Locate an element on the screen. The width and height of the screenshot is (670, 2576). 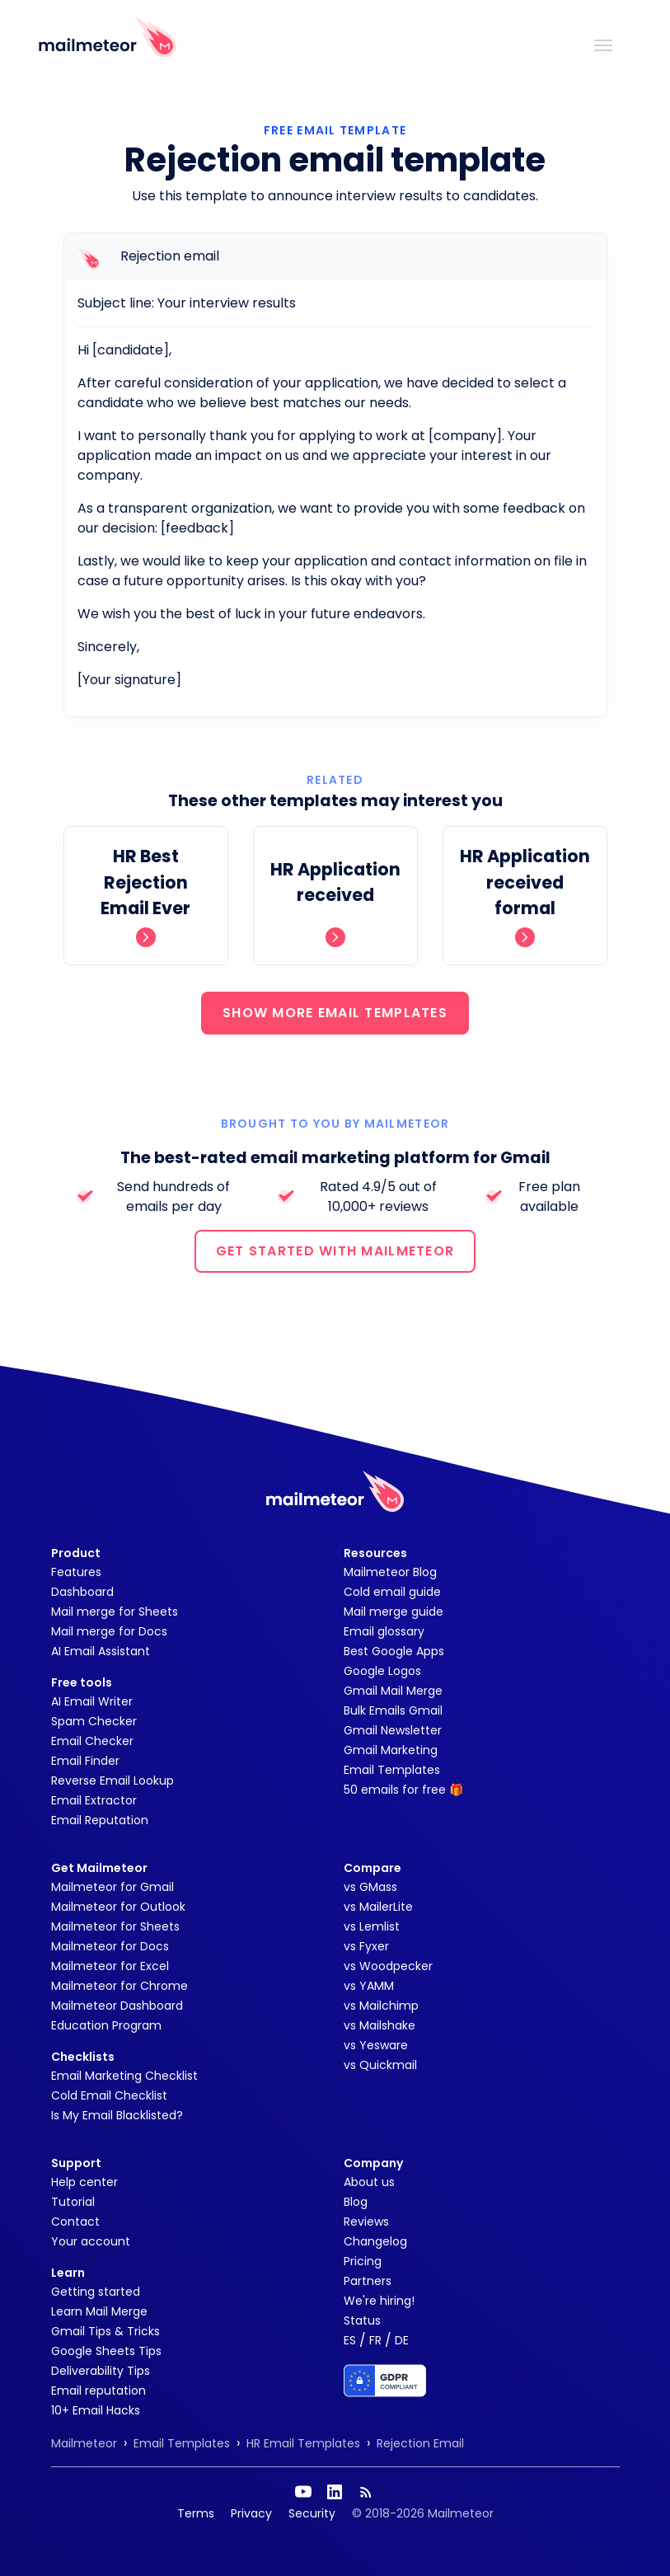
Email Templates is located at coordinates (392, 1770).